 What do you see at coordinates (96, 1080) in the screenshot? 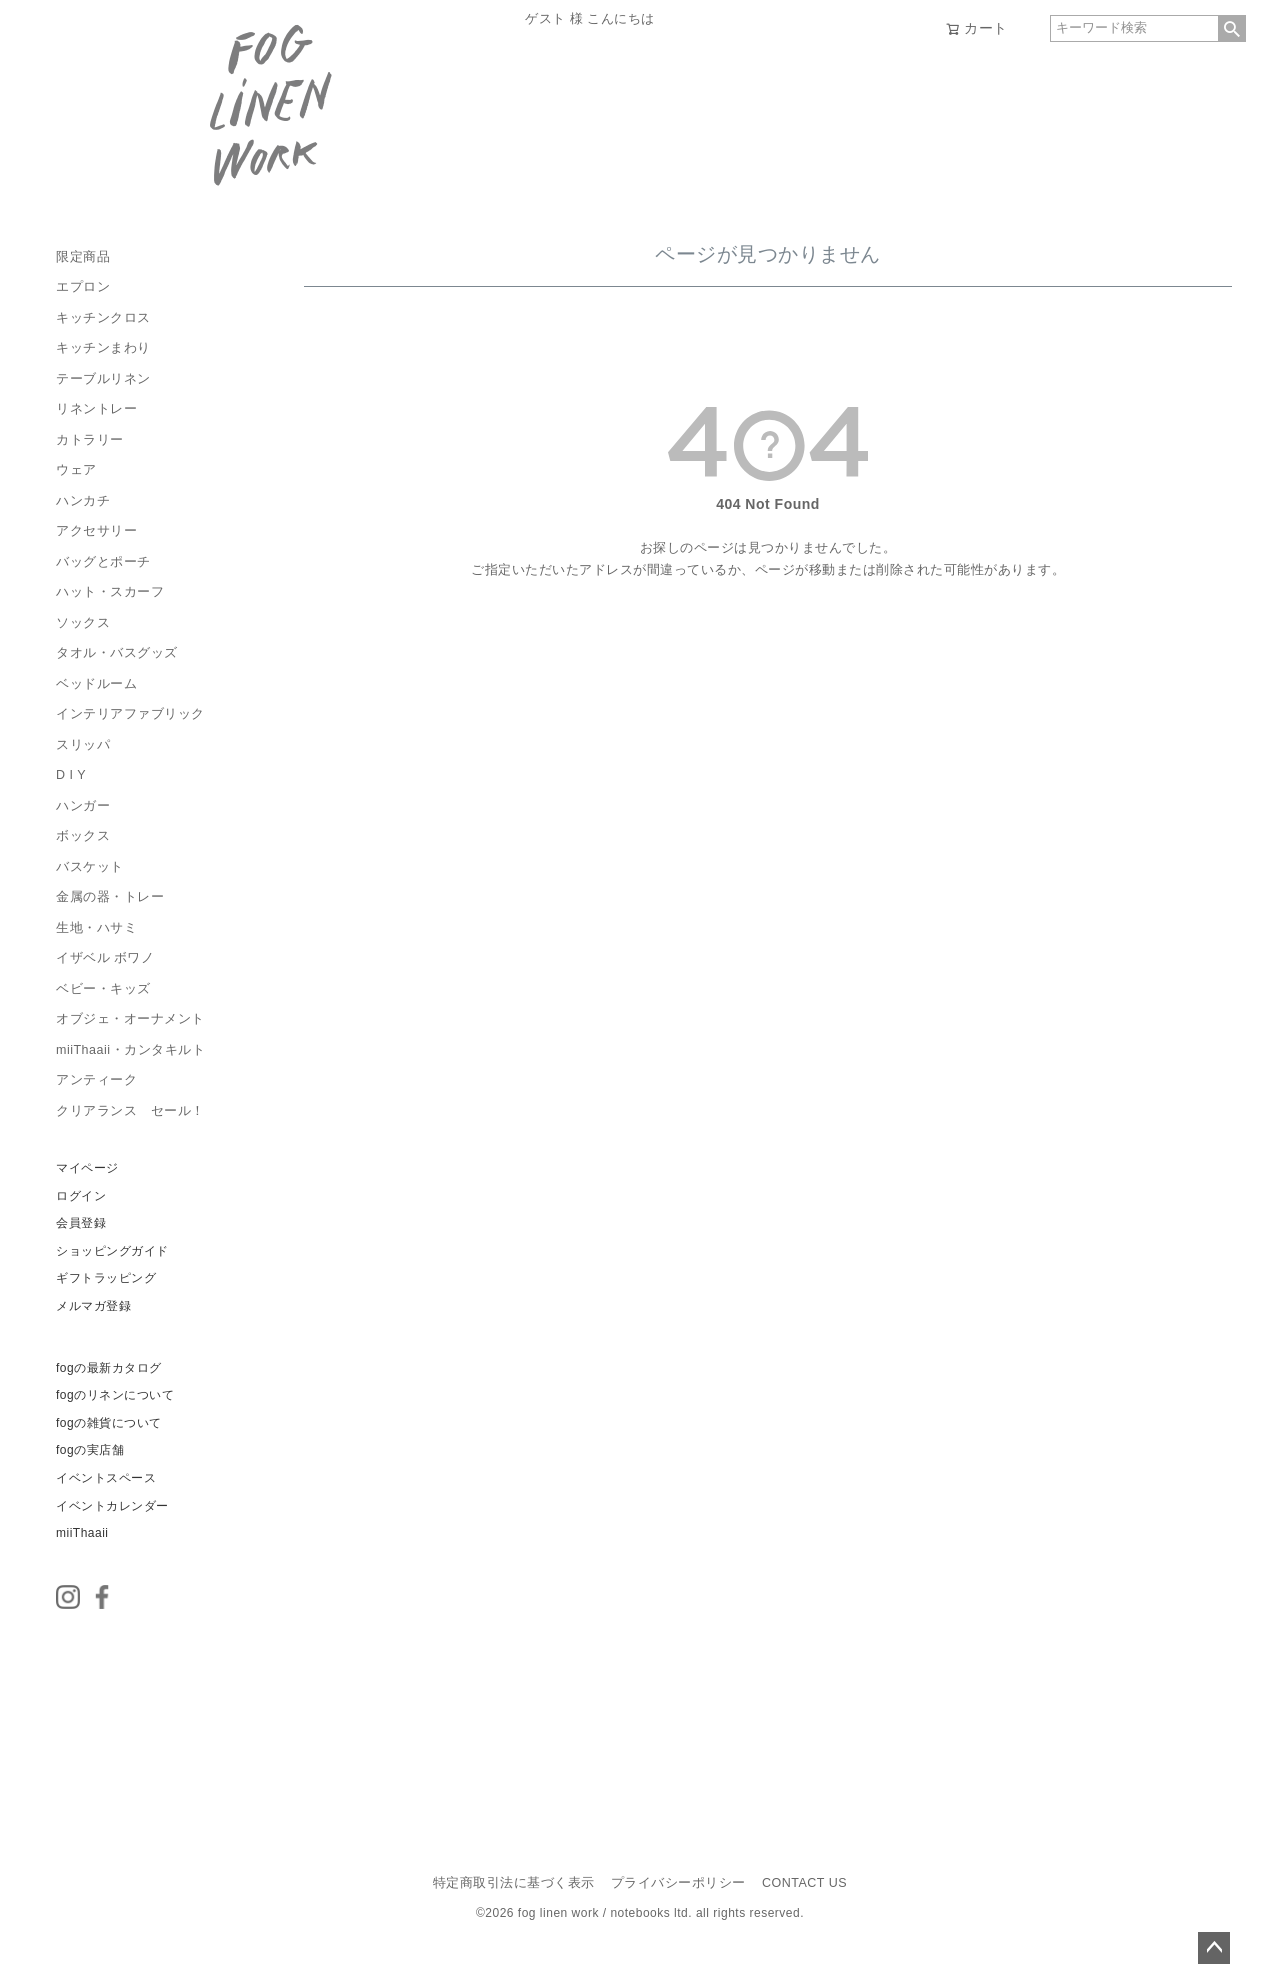
I see `アンティーク` at bounding box center [96, 1080].